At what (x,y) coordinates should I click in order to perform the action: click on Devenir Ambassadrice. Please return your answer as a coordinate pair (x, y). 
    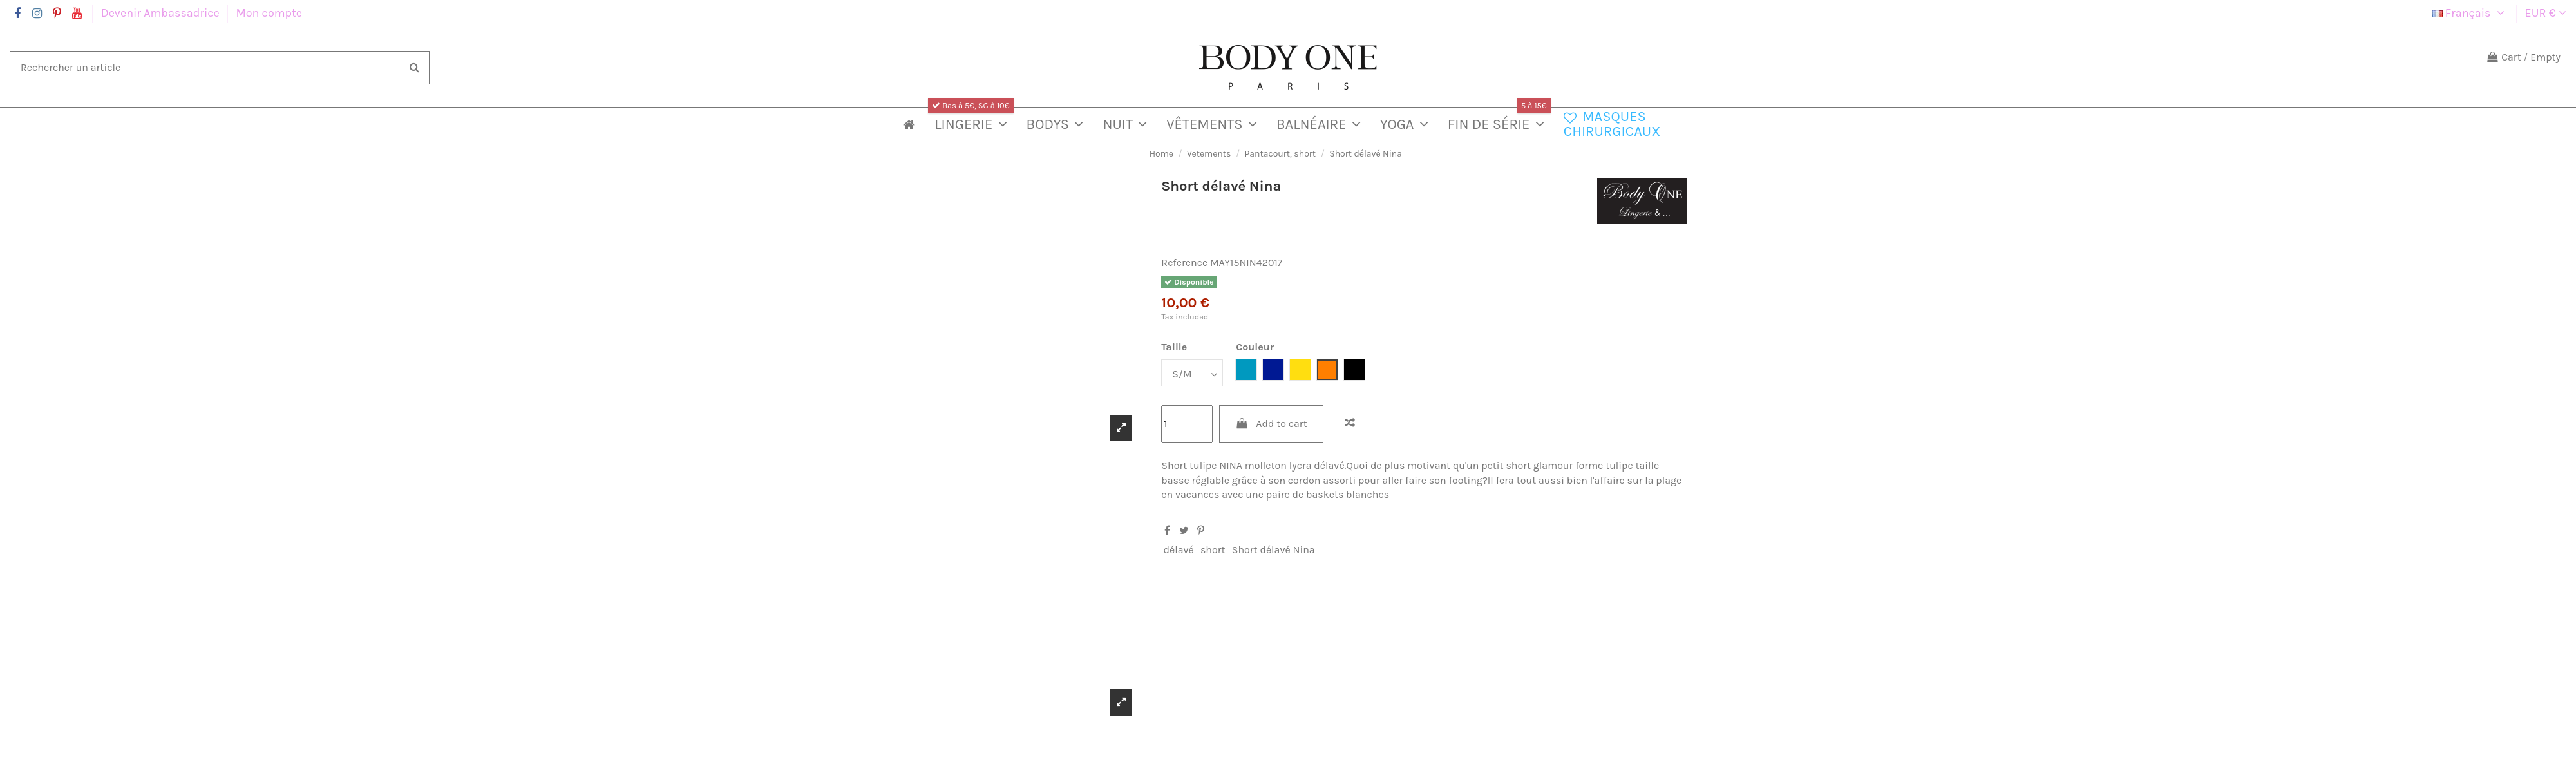
    Looking at the image, I should click on (161, 13).